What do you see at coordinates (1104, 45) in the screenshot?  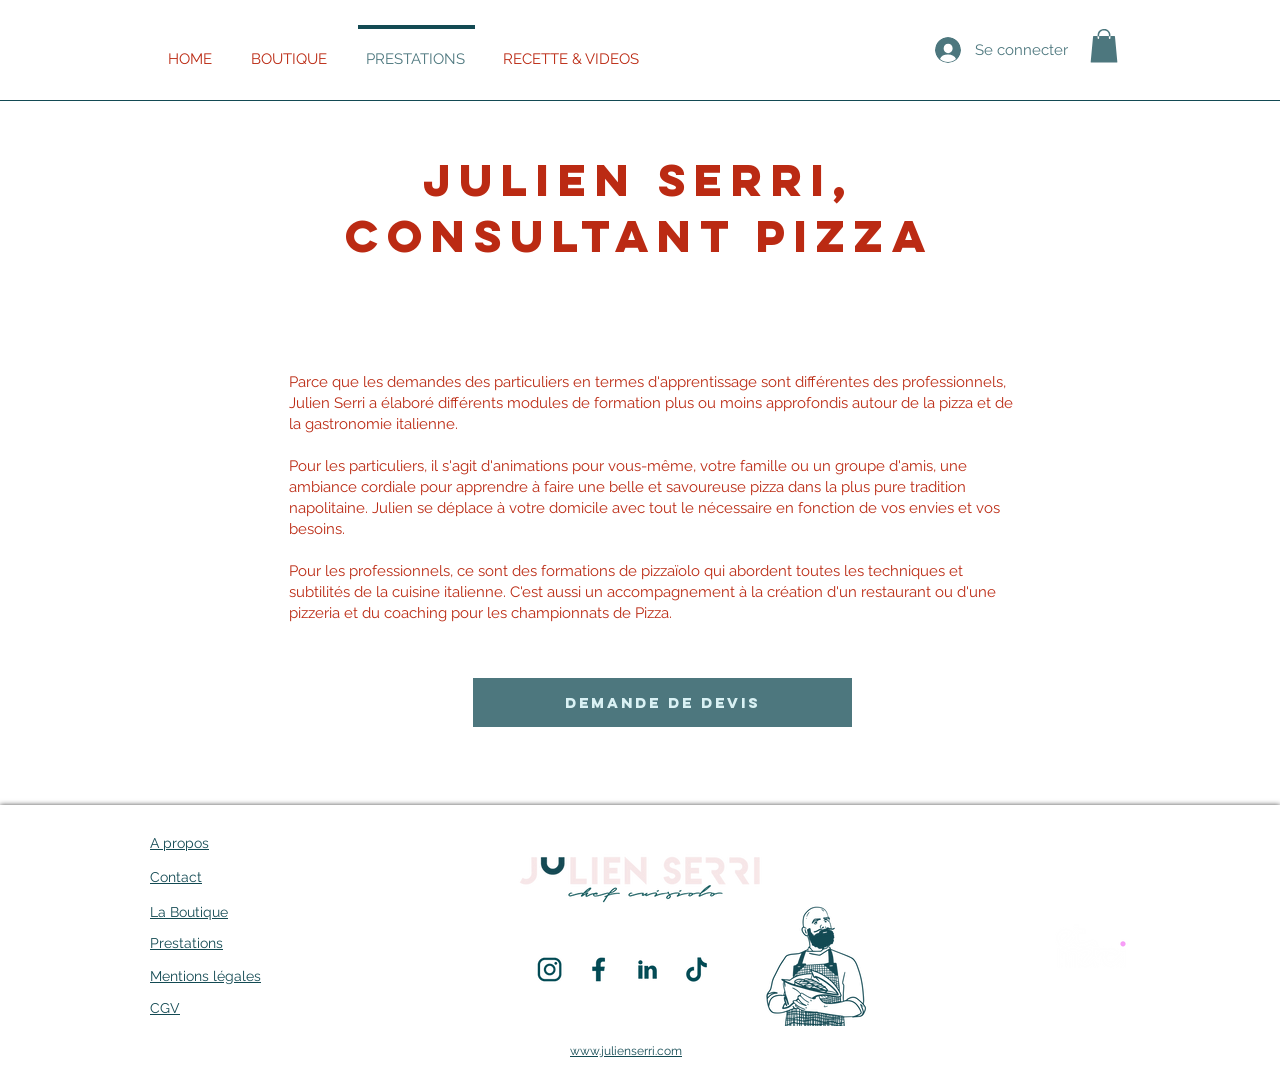 I see `[button]` at bounding box center [1104, 45].